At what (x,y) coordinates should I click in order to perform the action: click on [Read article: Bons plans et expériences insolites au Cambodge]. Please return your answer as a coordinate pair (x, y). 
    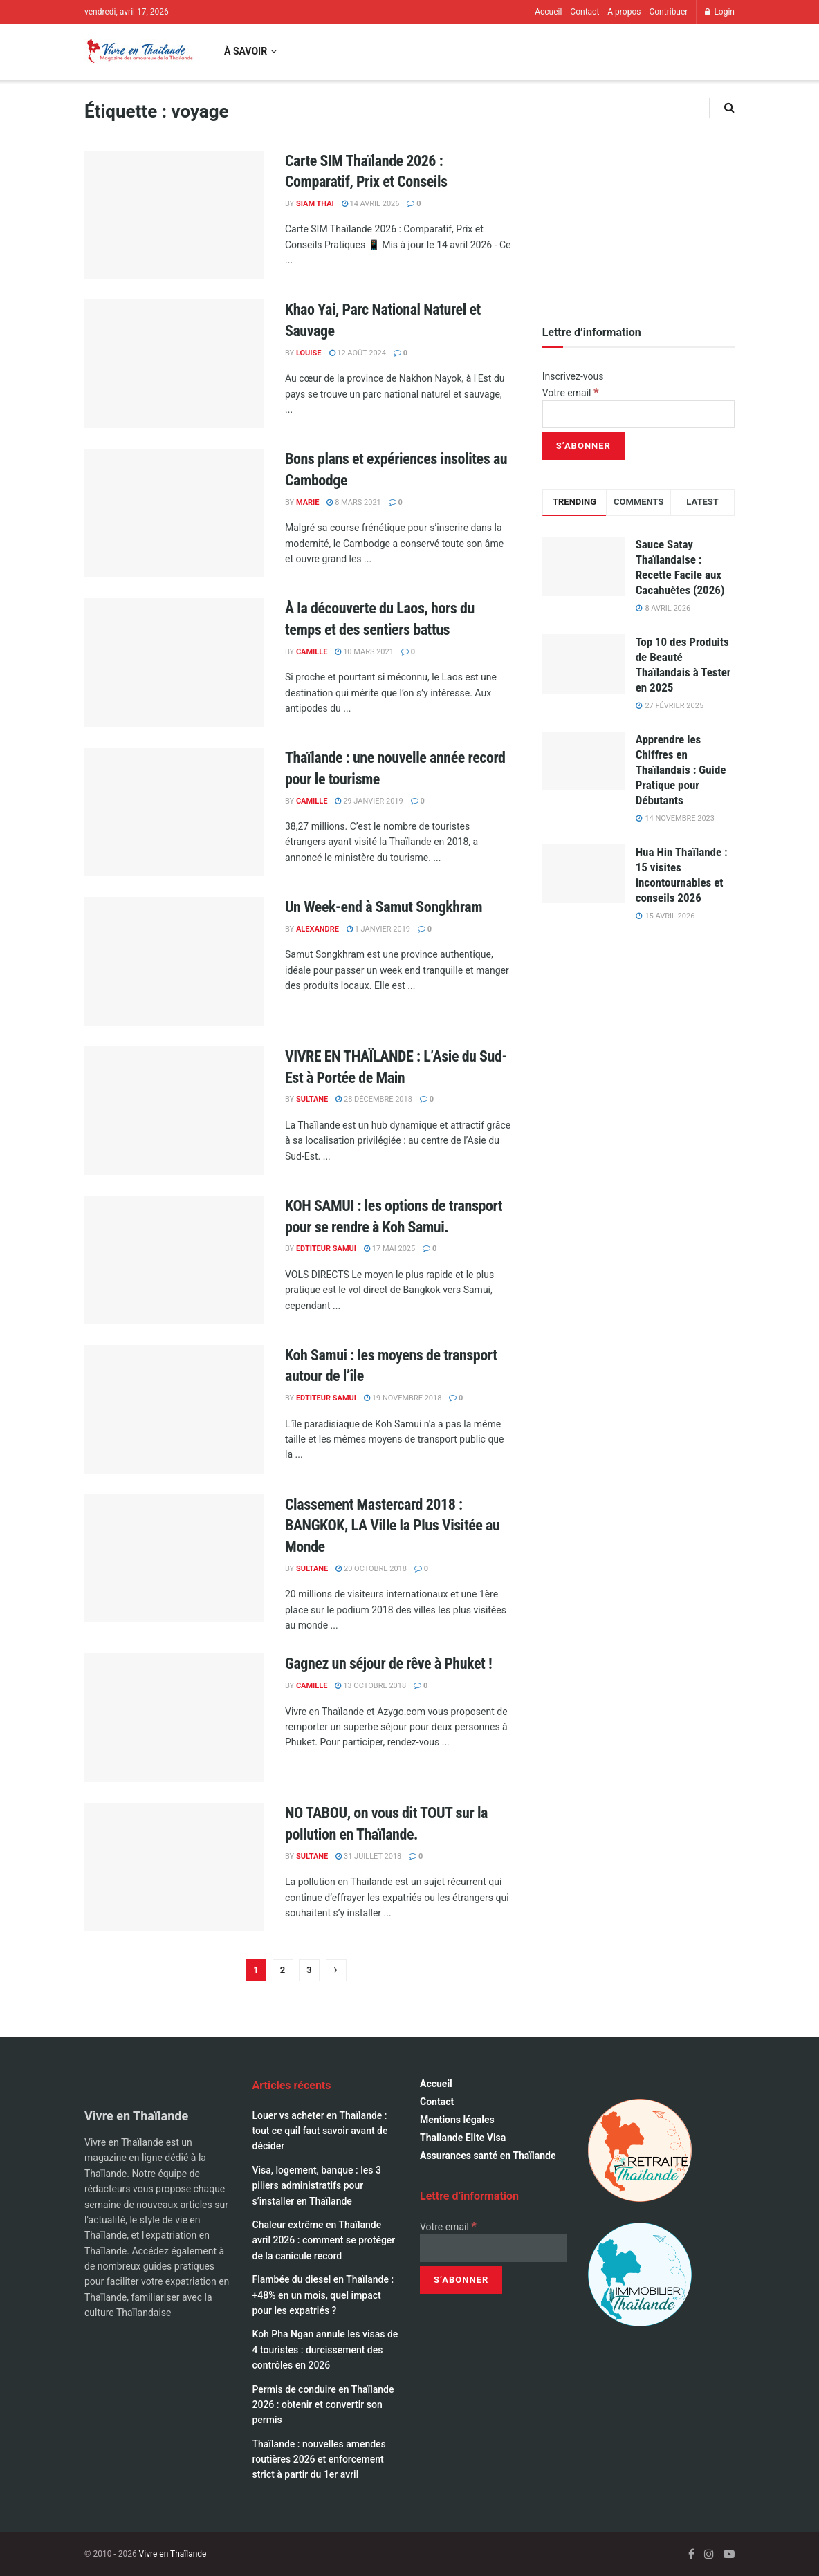
    Looking at the image, I should click on (174, 513).